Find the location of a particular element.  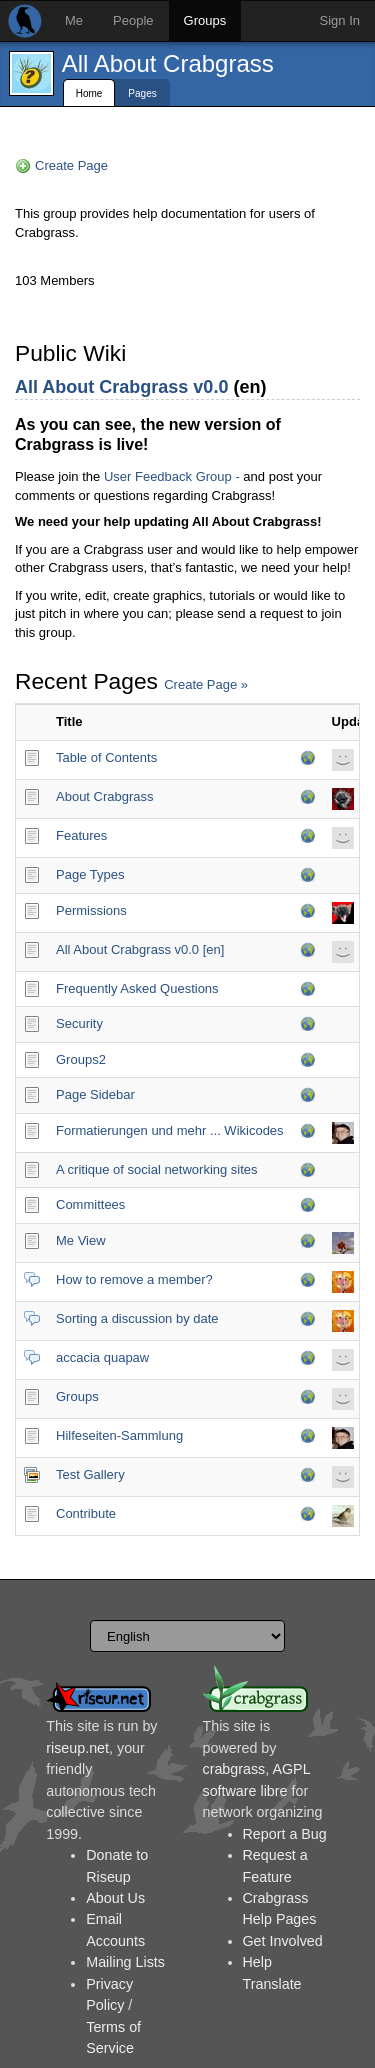

People is located at coordinates (133, 20).